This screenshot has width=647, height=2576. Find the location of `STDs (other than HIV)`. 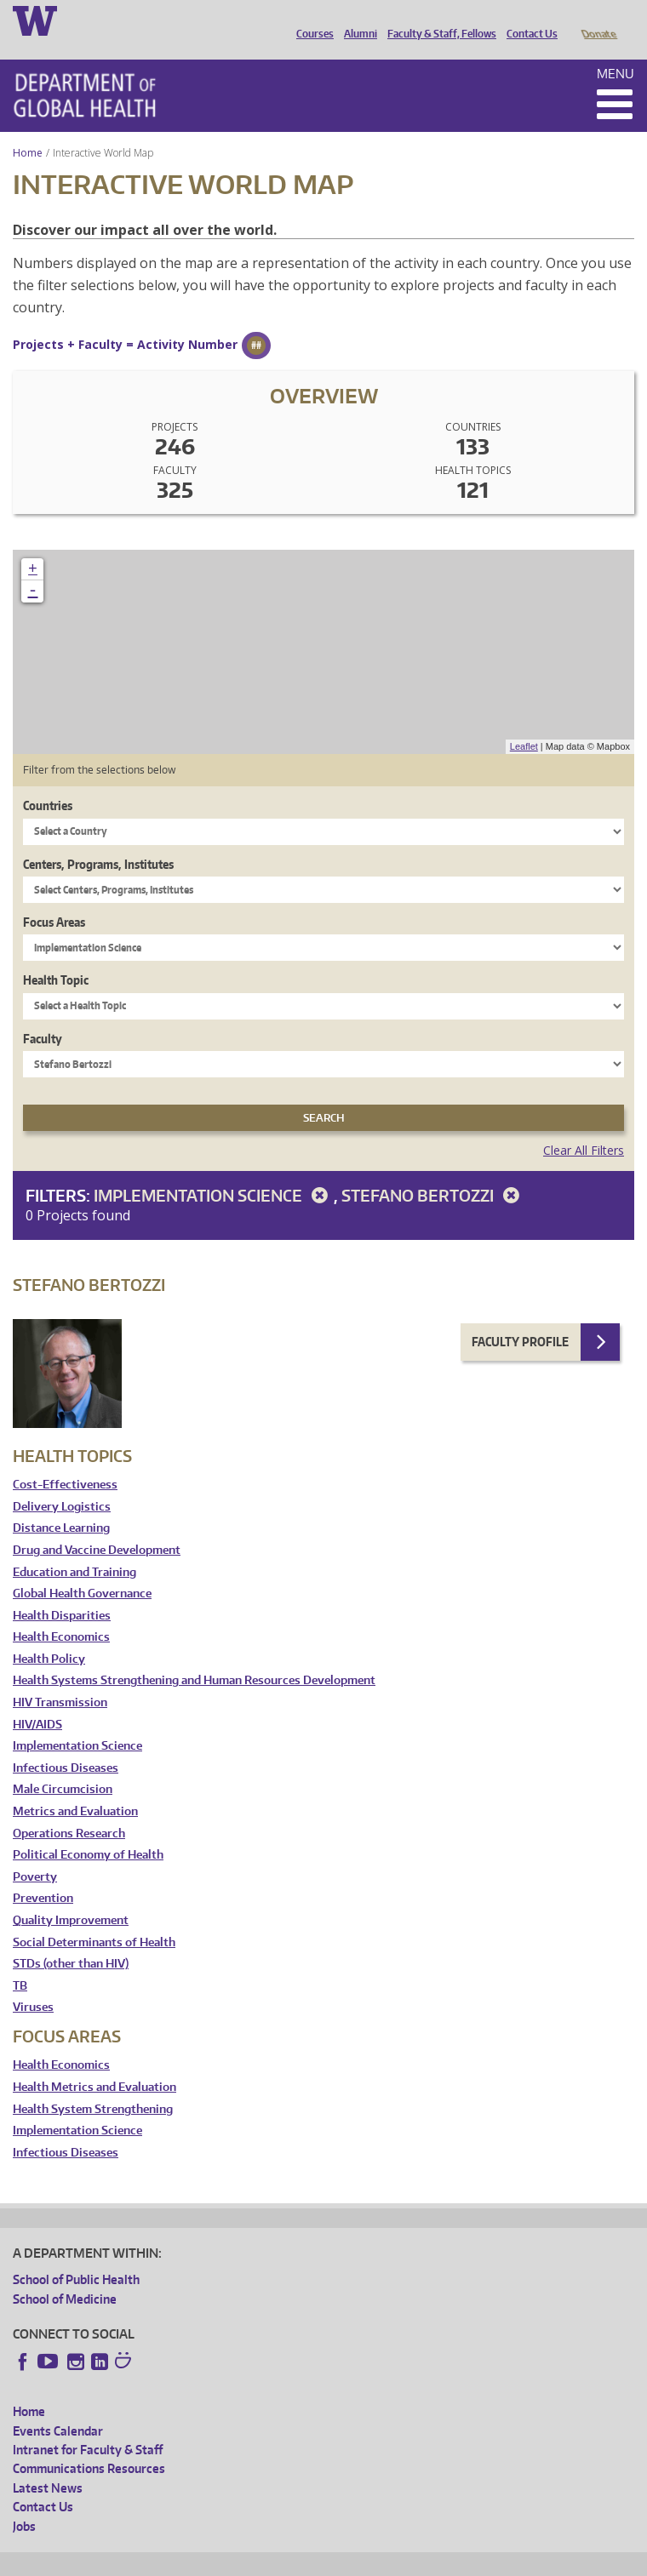

STDs (other than HIV) is located at coordinates (71, 1939).